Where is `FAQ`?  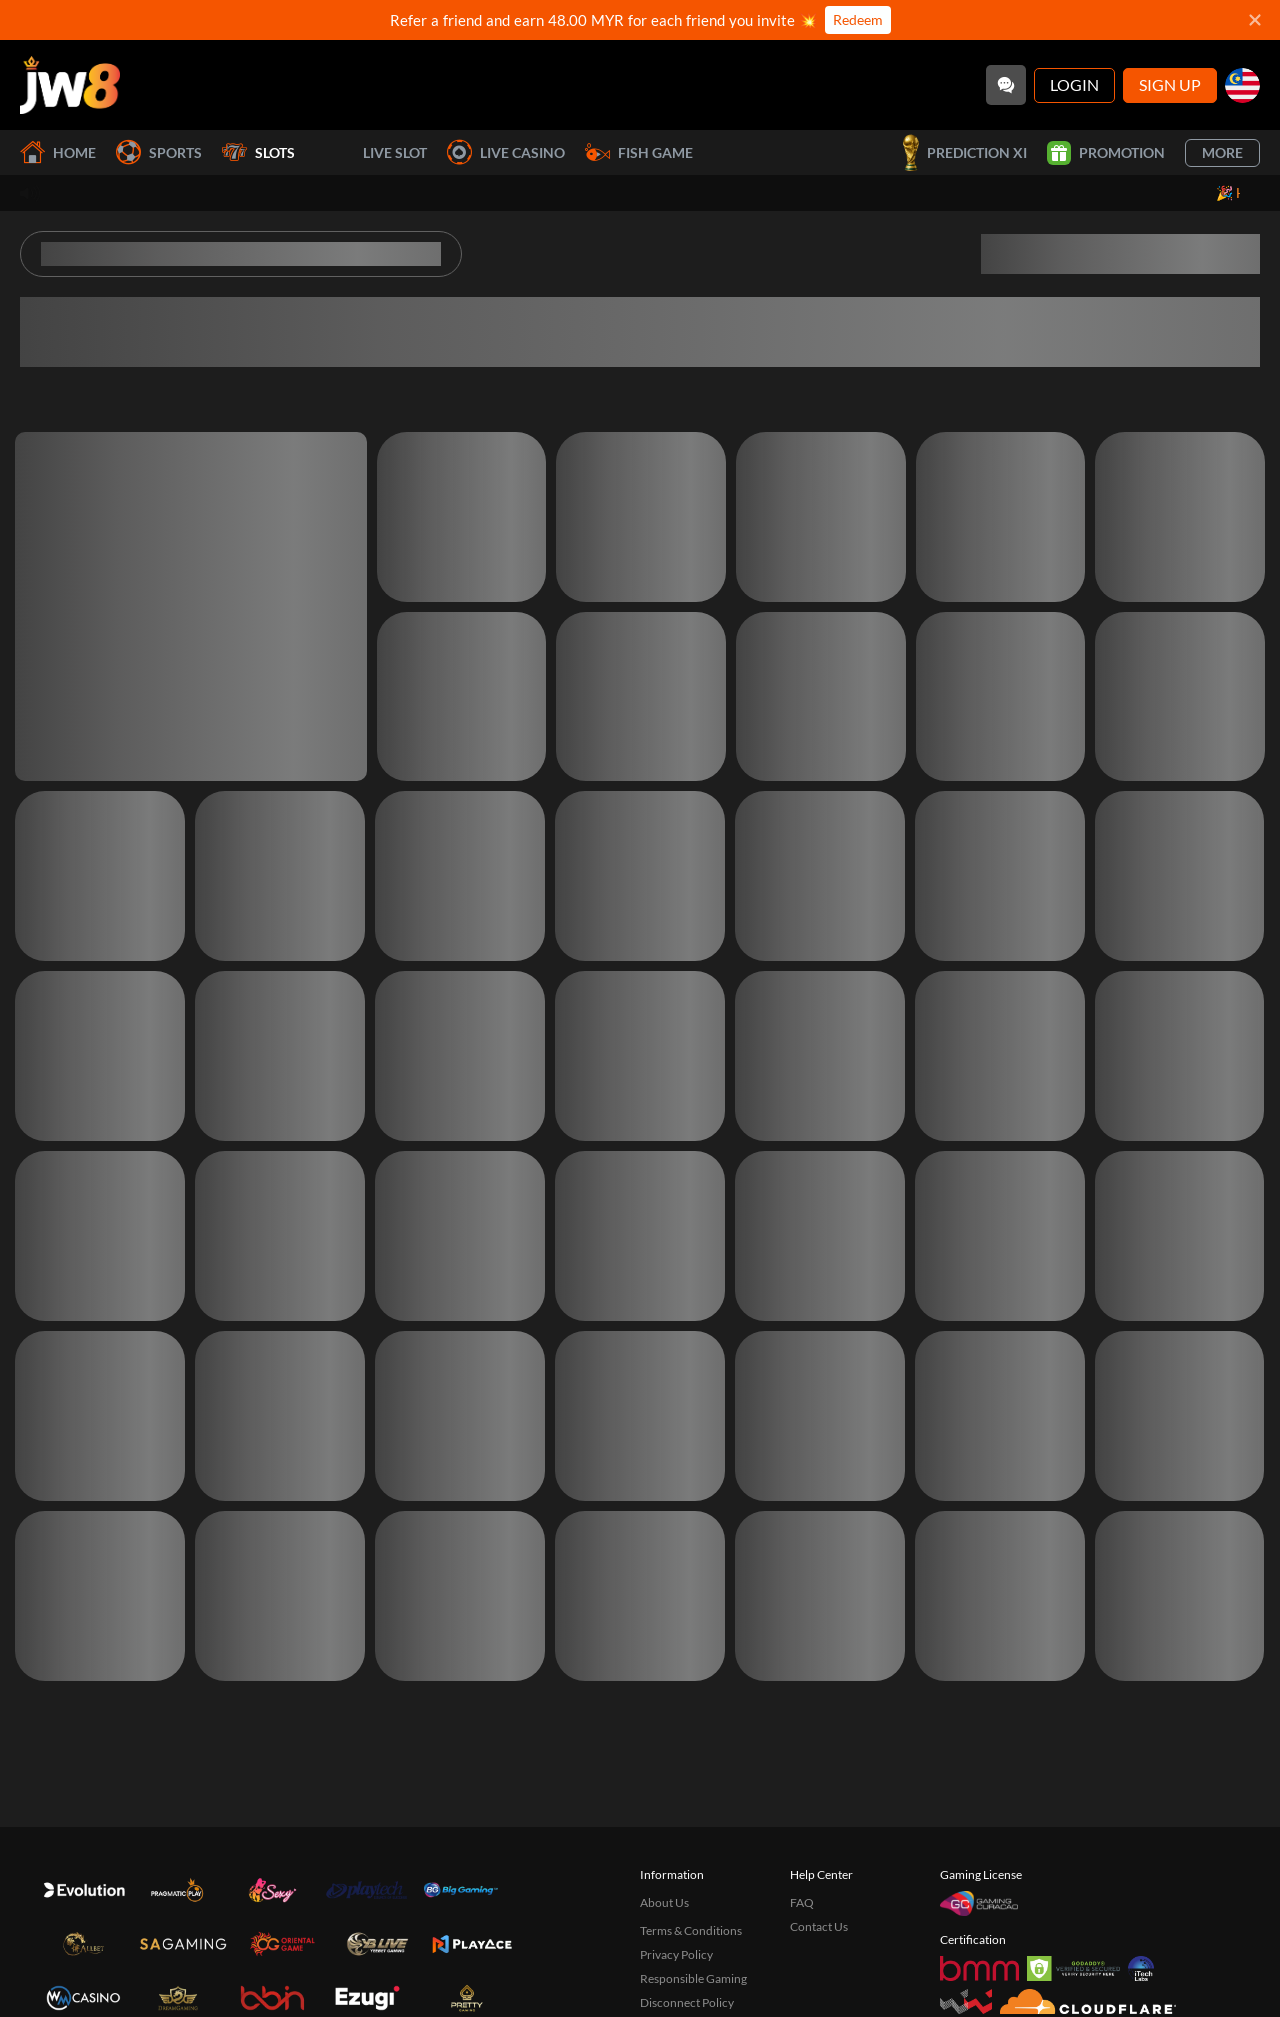
FAQ is located at coordinates (802, 1902).